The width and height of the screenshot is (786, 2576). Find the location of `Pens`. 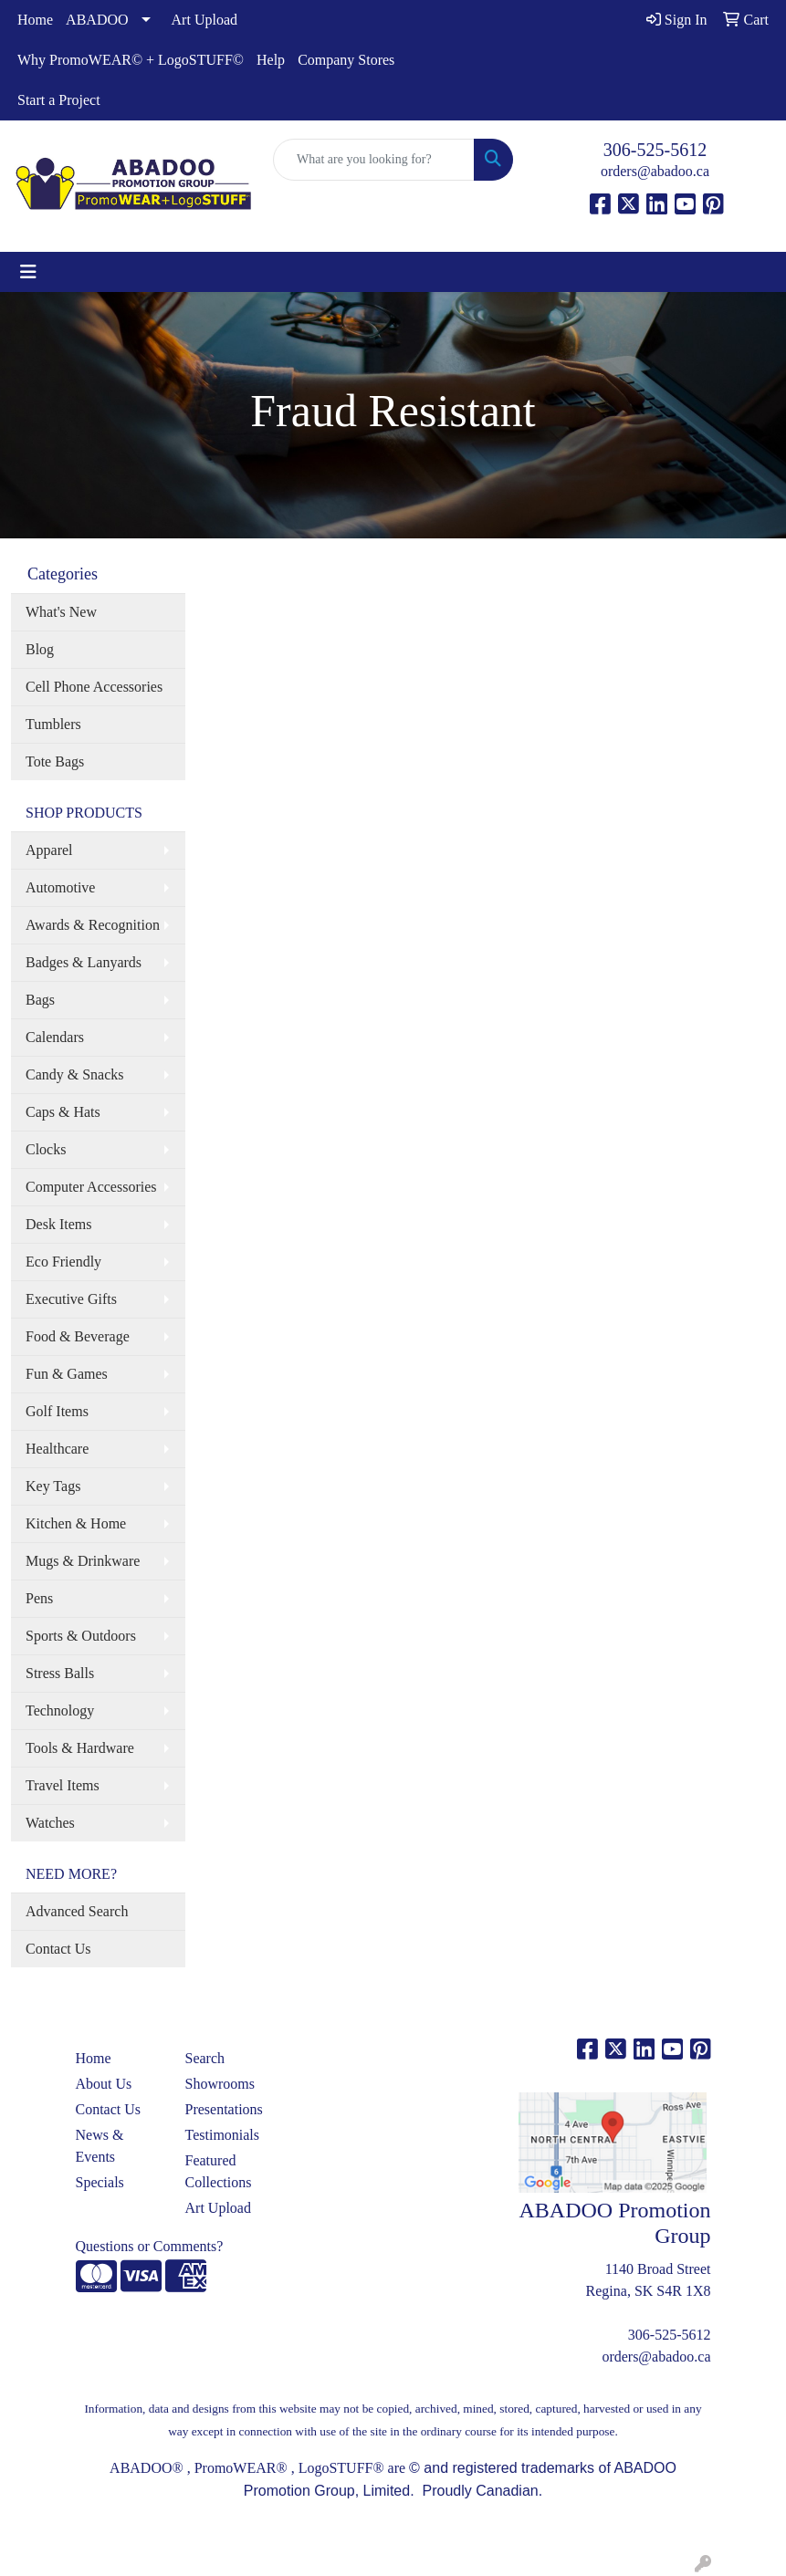

Pens is located at coordinates (39, 1598).